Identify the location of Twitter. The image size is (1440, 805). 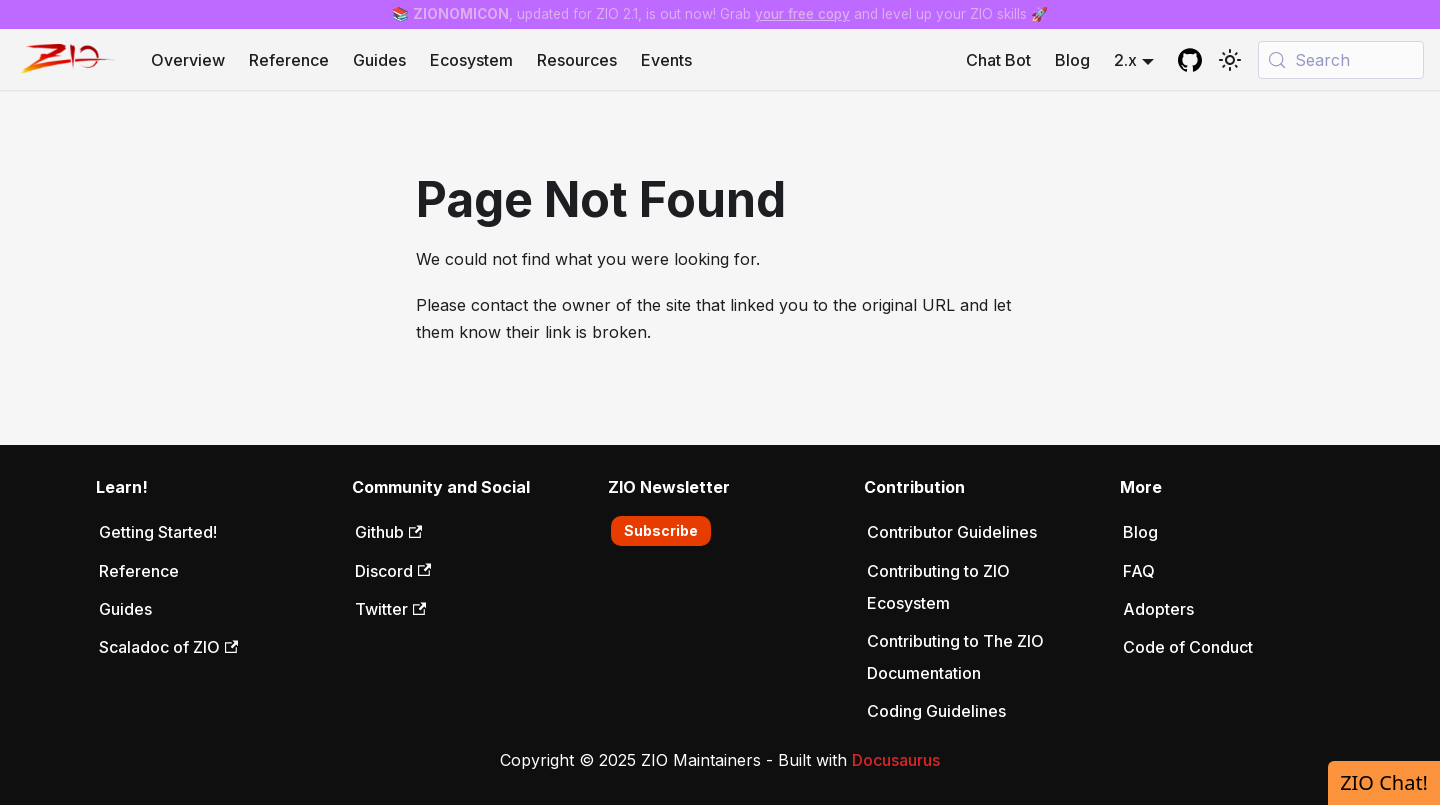
(390, 609).